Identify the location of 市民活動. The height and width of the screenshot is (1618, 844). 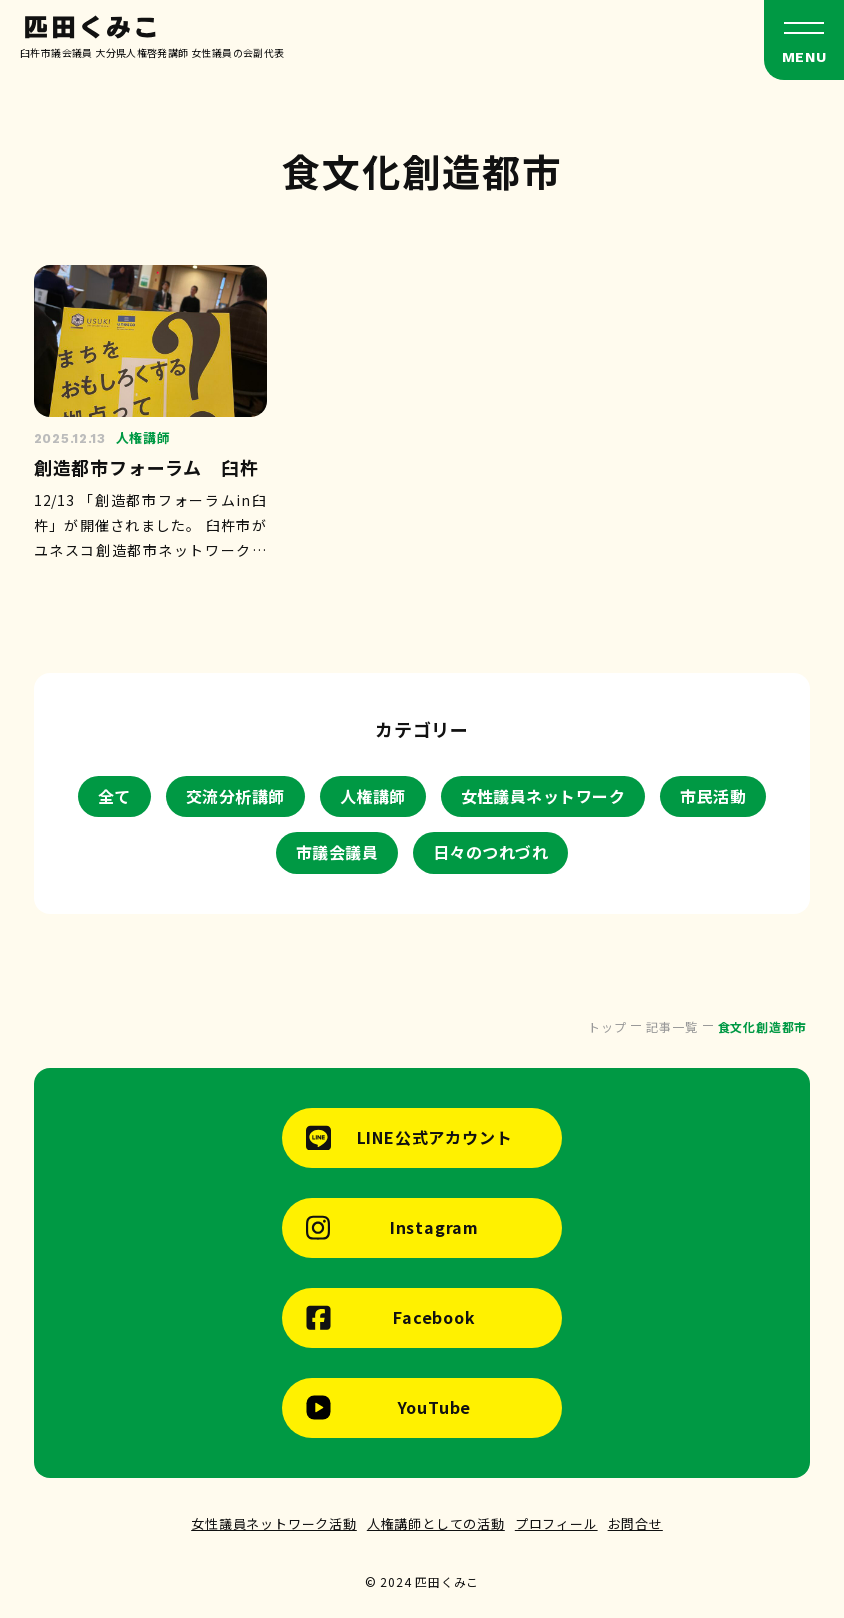
(713, 796).